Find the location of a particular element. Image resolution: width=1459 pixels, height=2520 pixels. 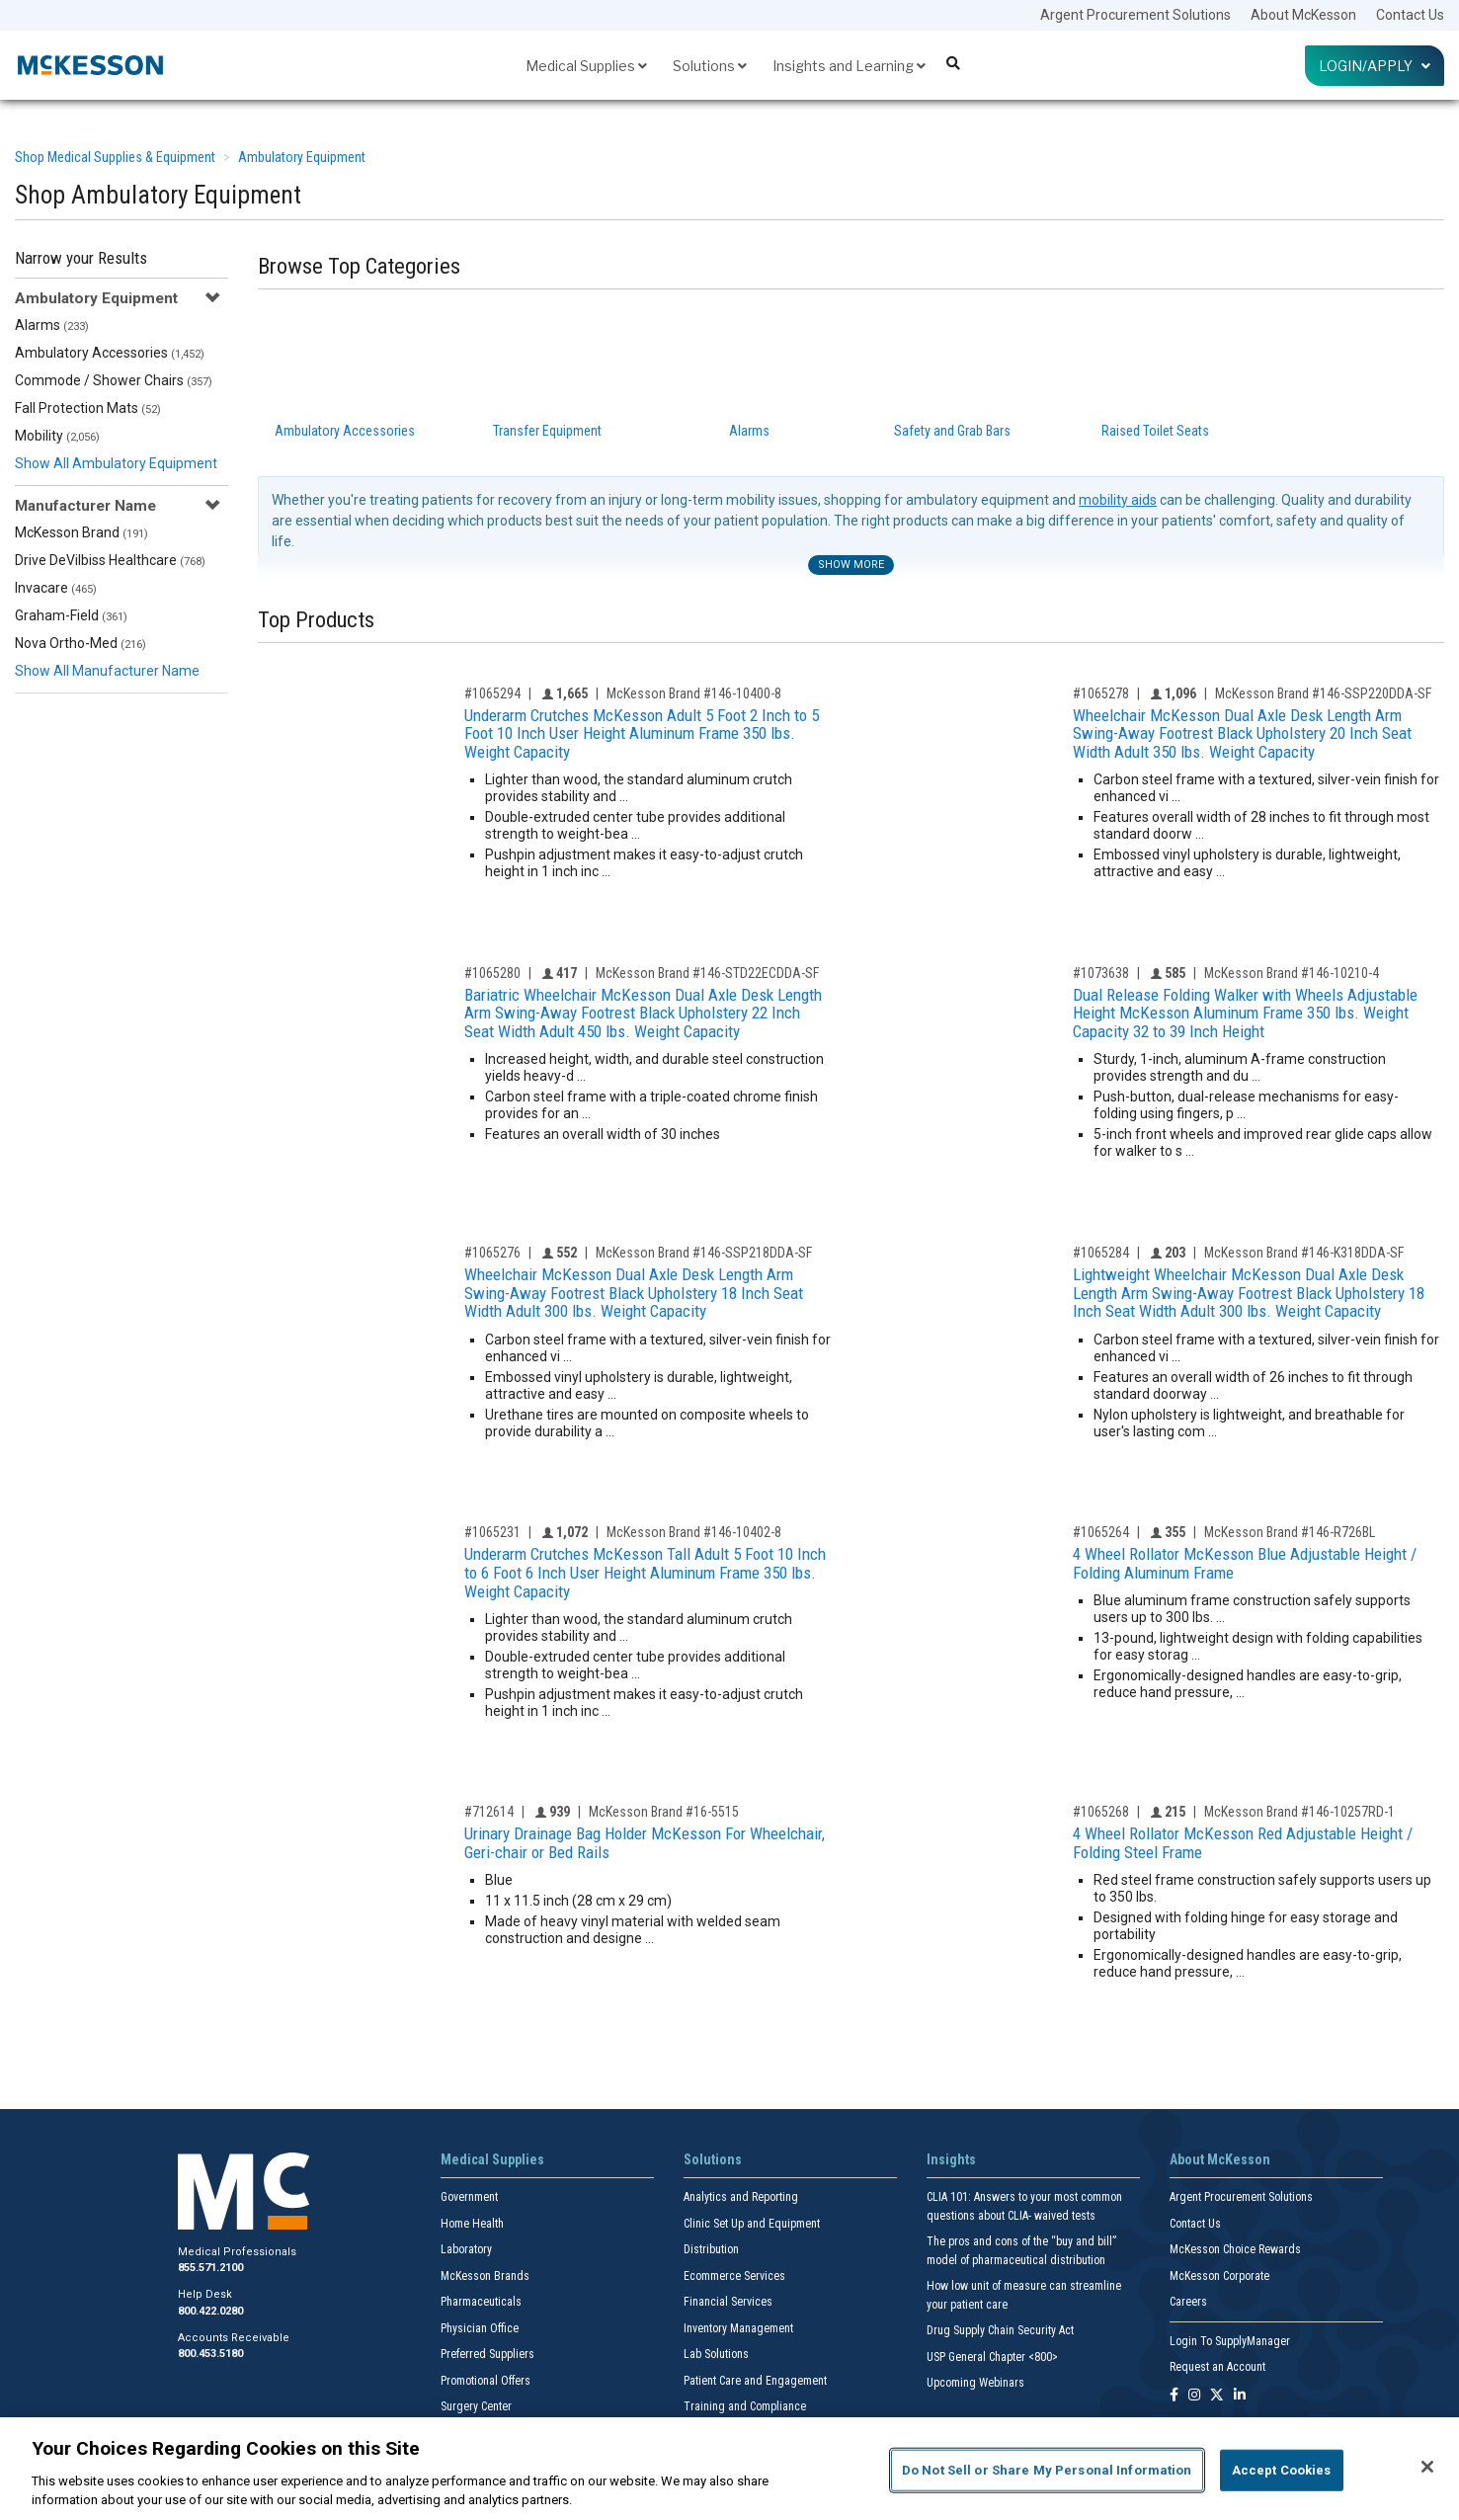

Ecommerce Services is located at coordinates (734, 2276).